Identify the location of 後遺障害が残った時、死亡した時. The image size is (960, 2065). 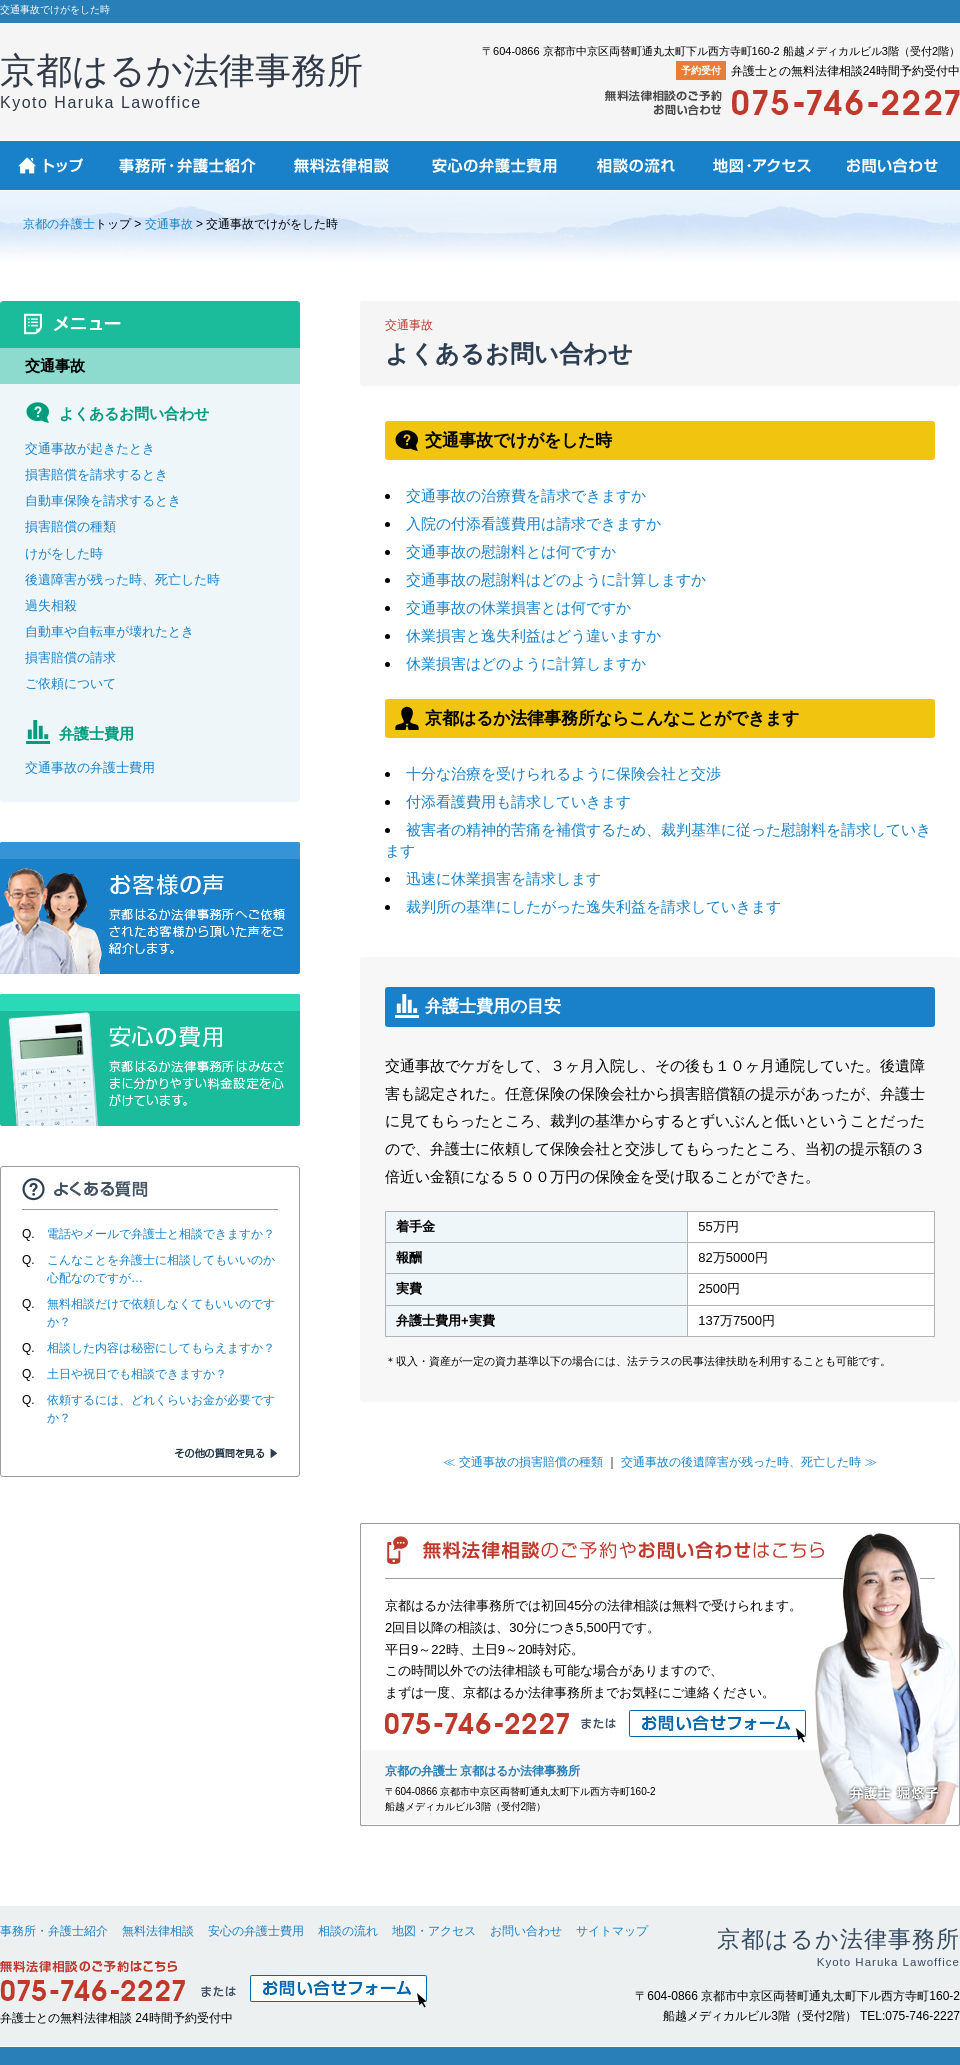
(122, 579).